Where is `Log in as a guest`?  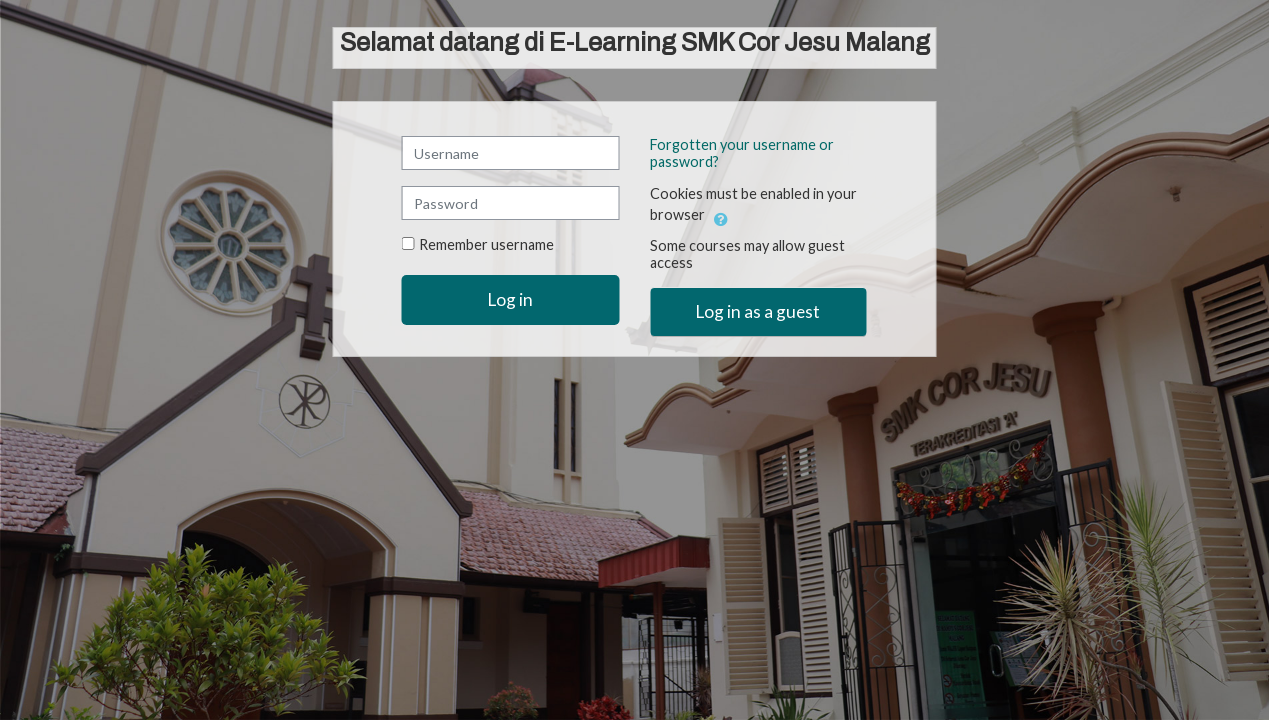
Log in as a guest is located at coordinates (758, 311).